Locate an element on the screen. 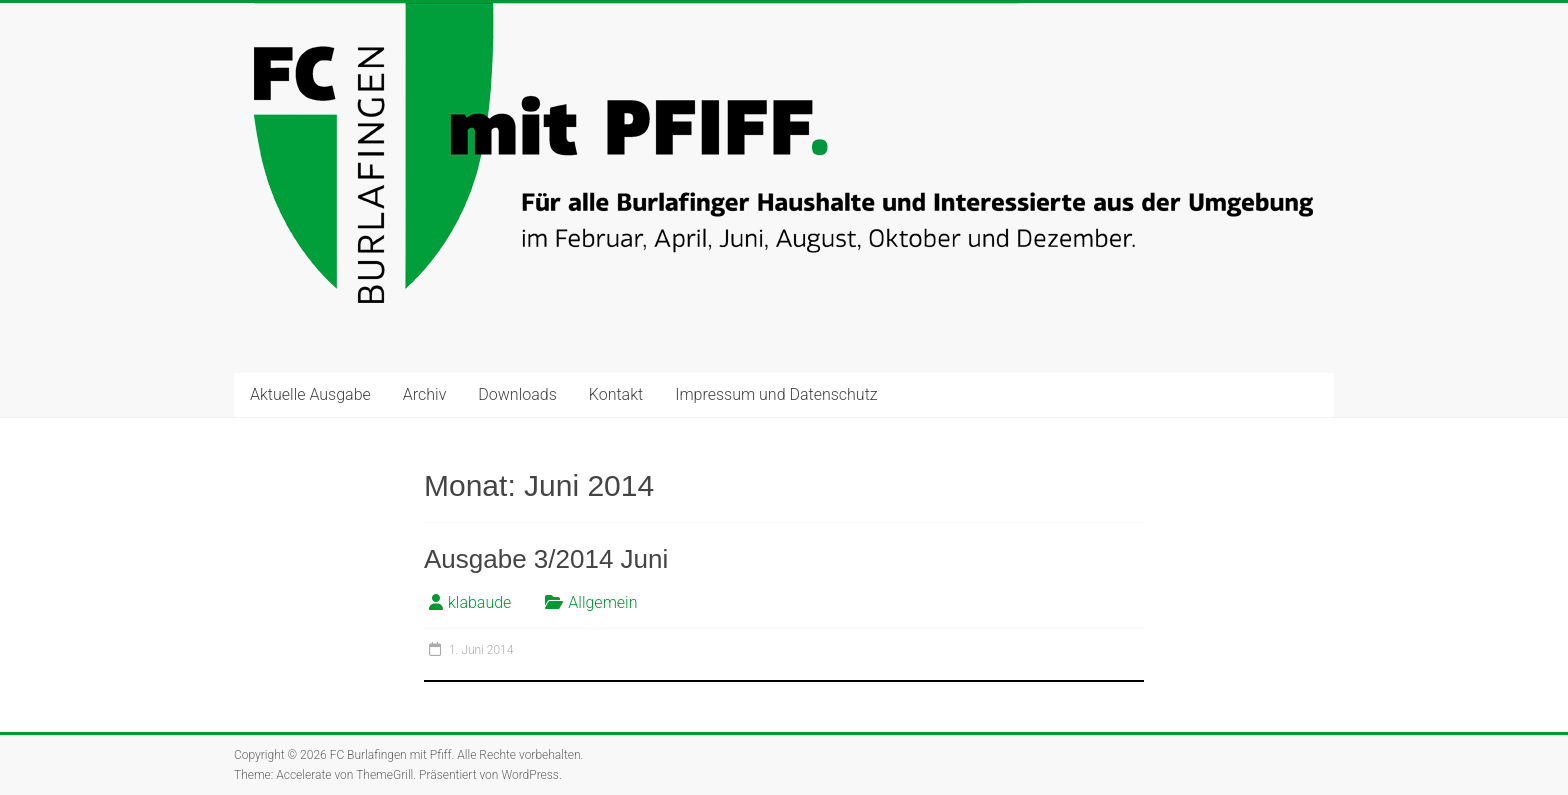  Downloads is located at coordinates (517, 394).